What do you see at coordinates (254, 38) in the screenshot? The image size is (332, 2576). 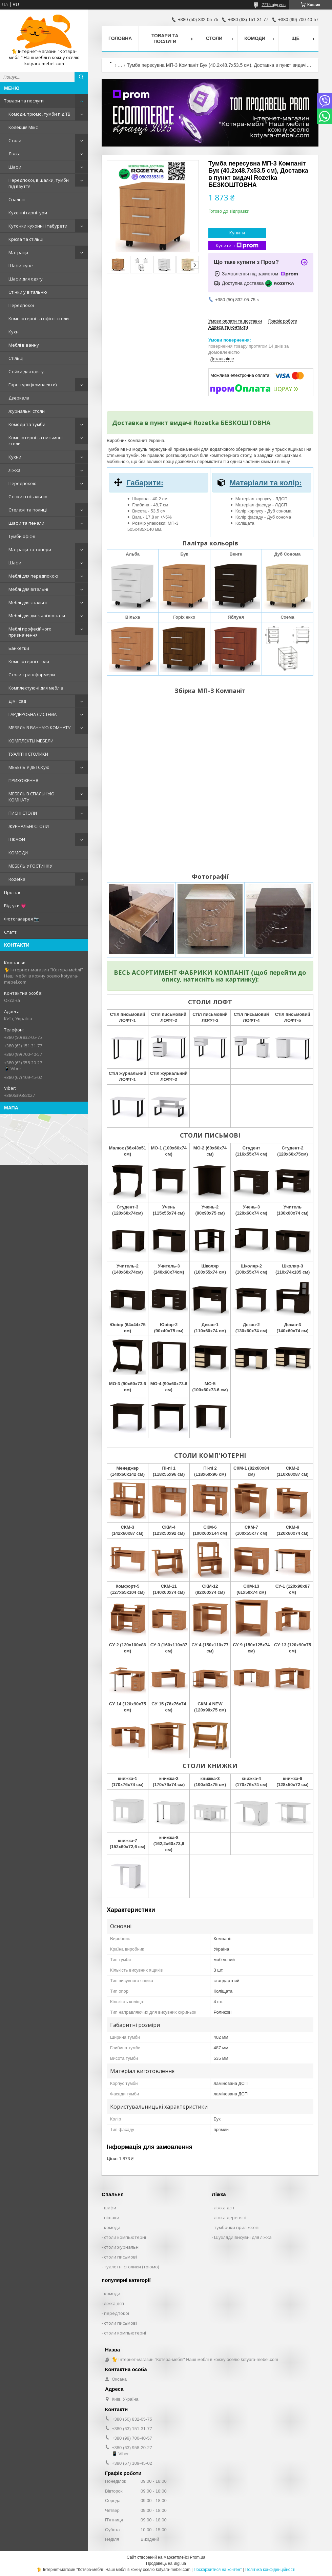 I see `Комоди` at bounding box center [254, 38].